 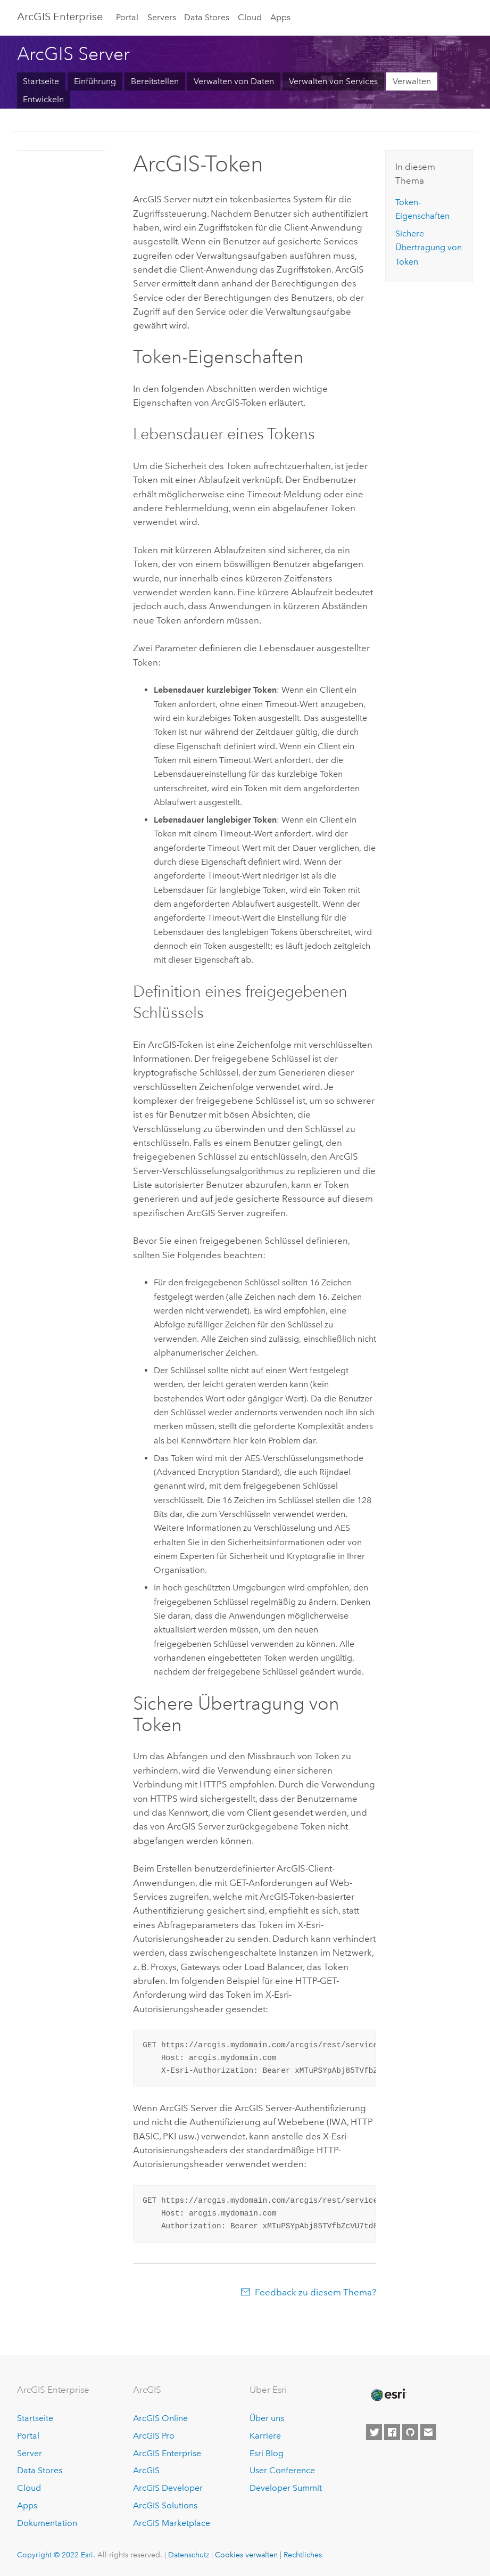 I want to click on [Esri on GitHub], so click(x=410, y=2432).